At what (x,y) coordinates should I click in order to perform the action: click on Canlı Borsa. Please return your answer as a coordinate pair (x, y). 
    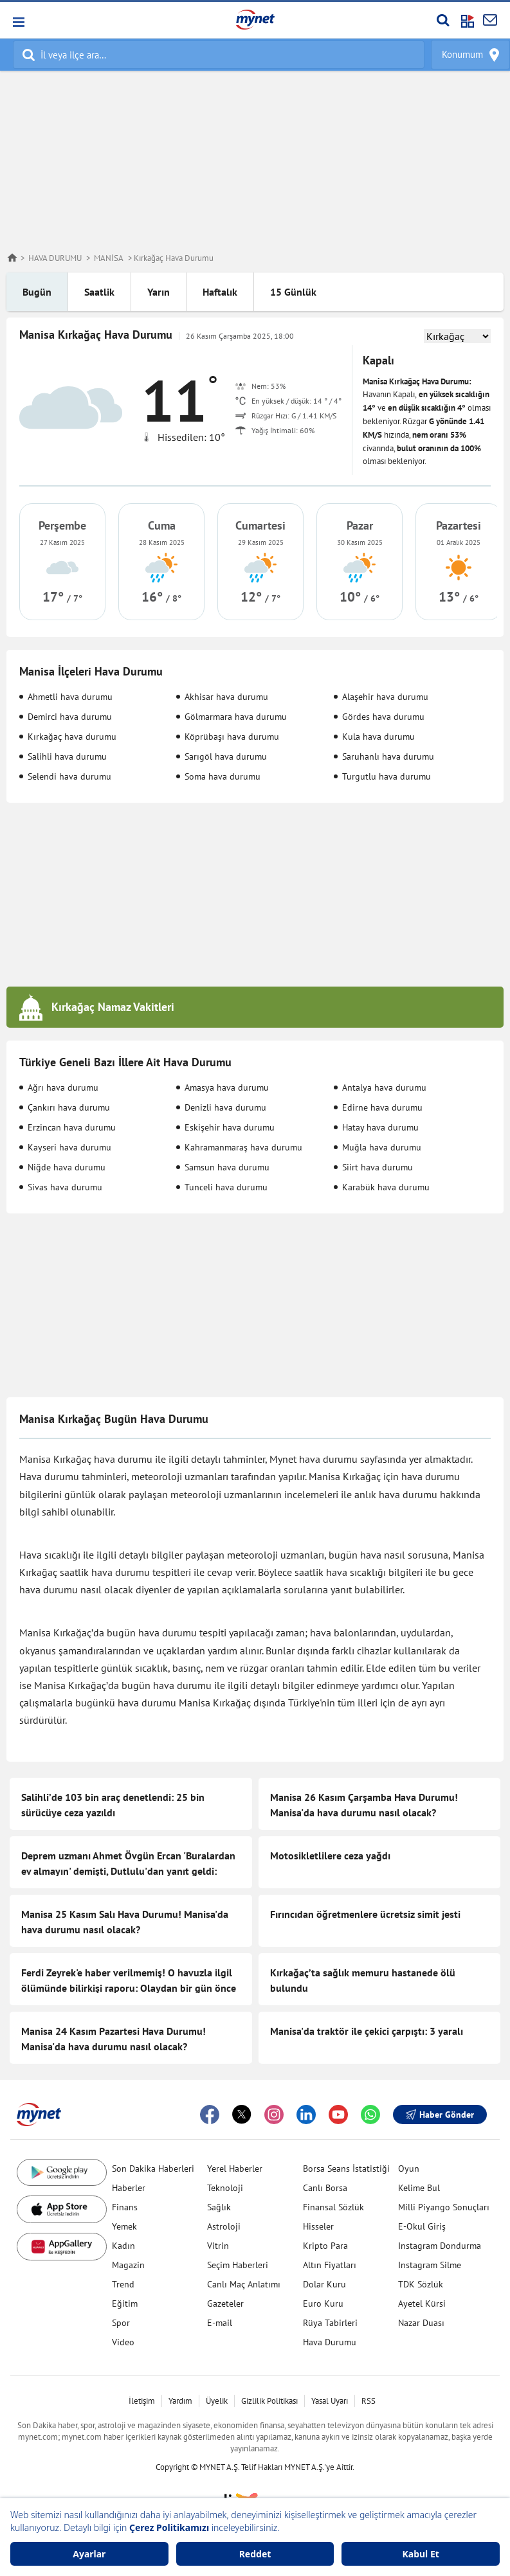
    Looking at the image, I should click on (325, 2188).